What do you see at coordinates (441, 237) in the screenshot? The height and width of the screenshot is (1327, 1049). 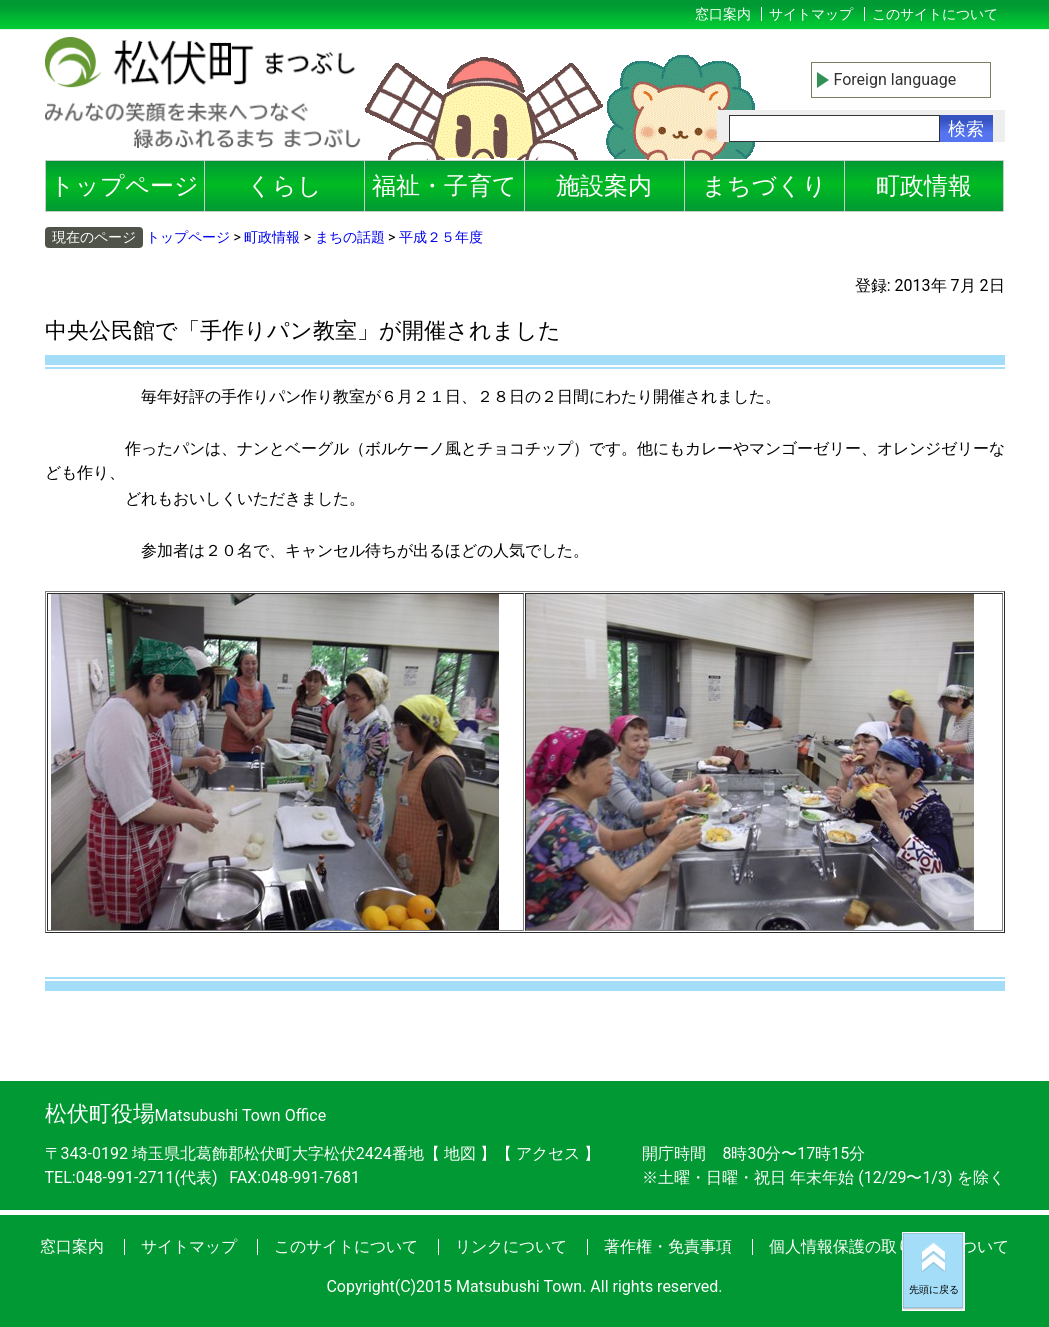 I see `平成２５年度` at bounding box center [441, 237].